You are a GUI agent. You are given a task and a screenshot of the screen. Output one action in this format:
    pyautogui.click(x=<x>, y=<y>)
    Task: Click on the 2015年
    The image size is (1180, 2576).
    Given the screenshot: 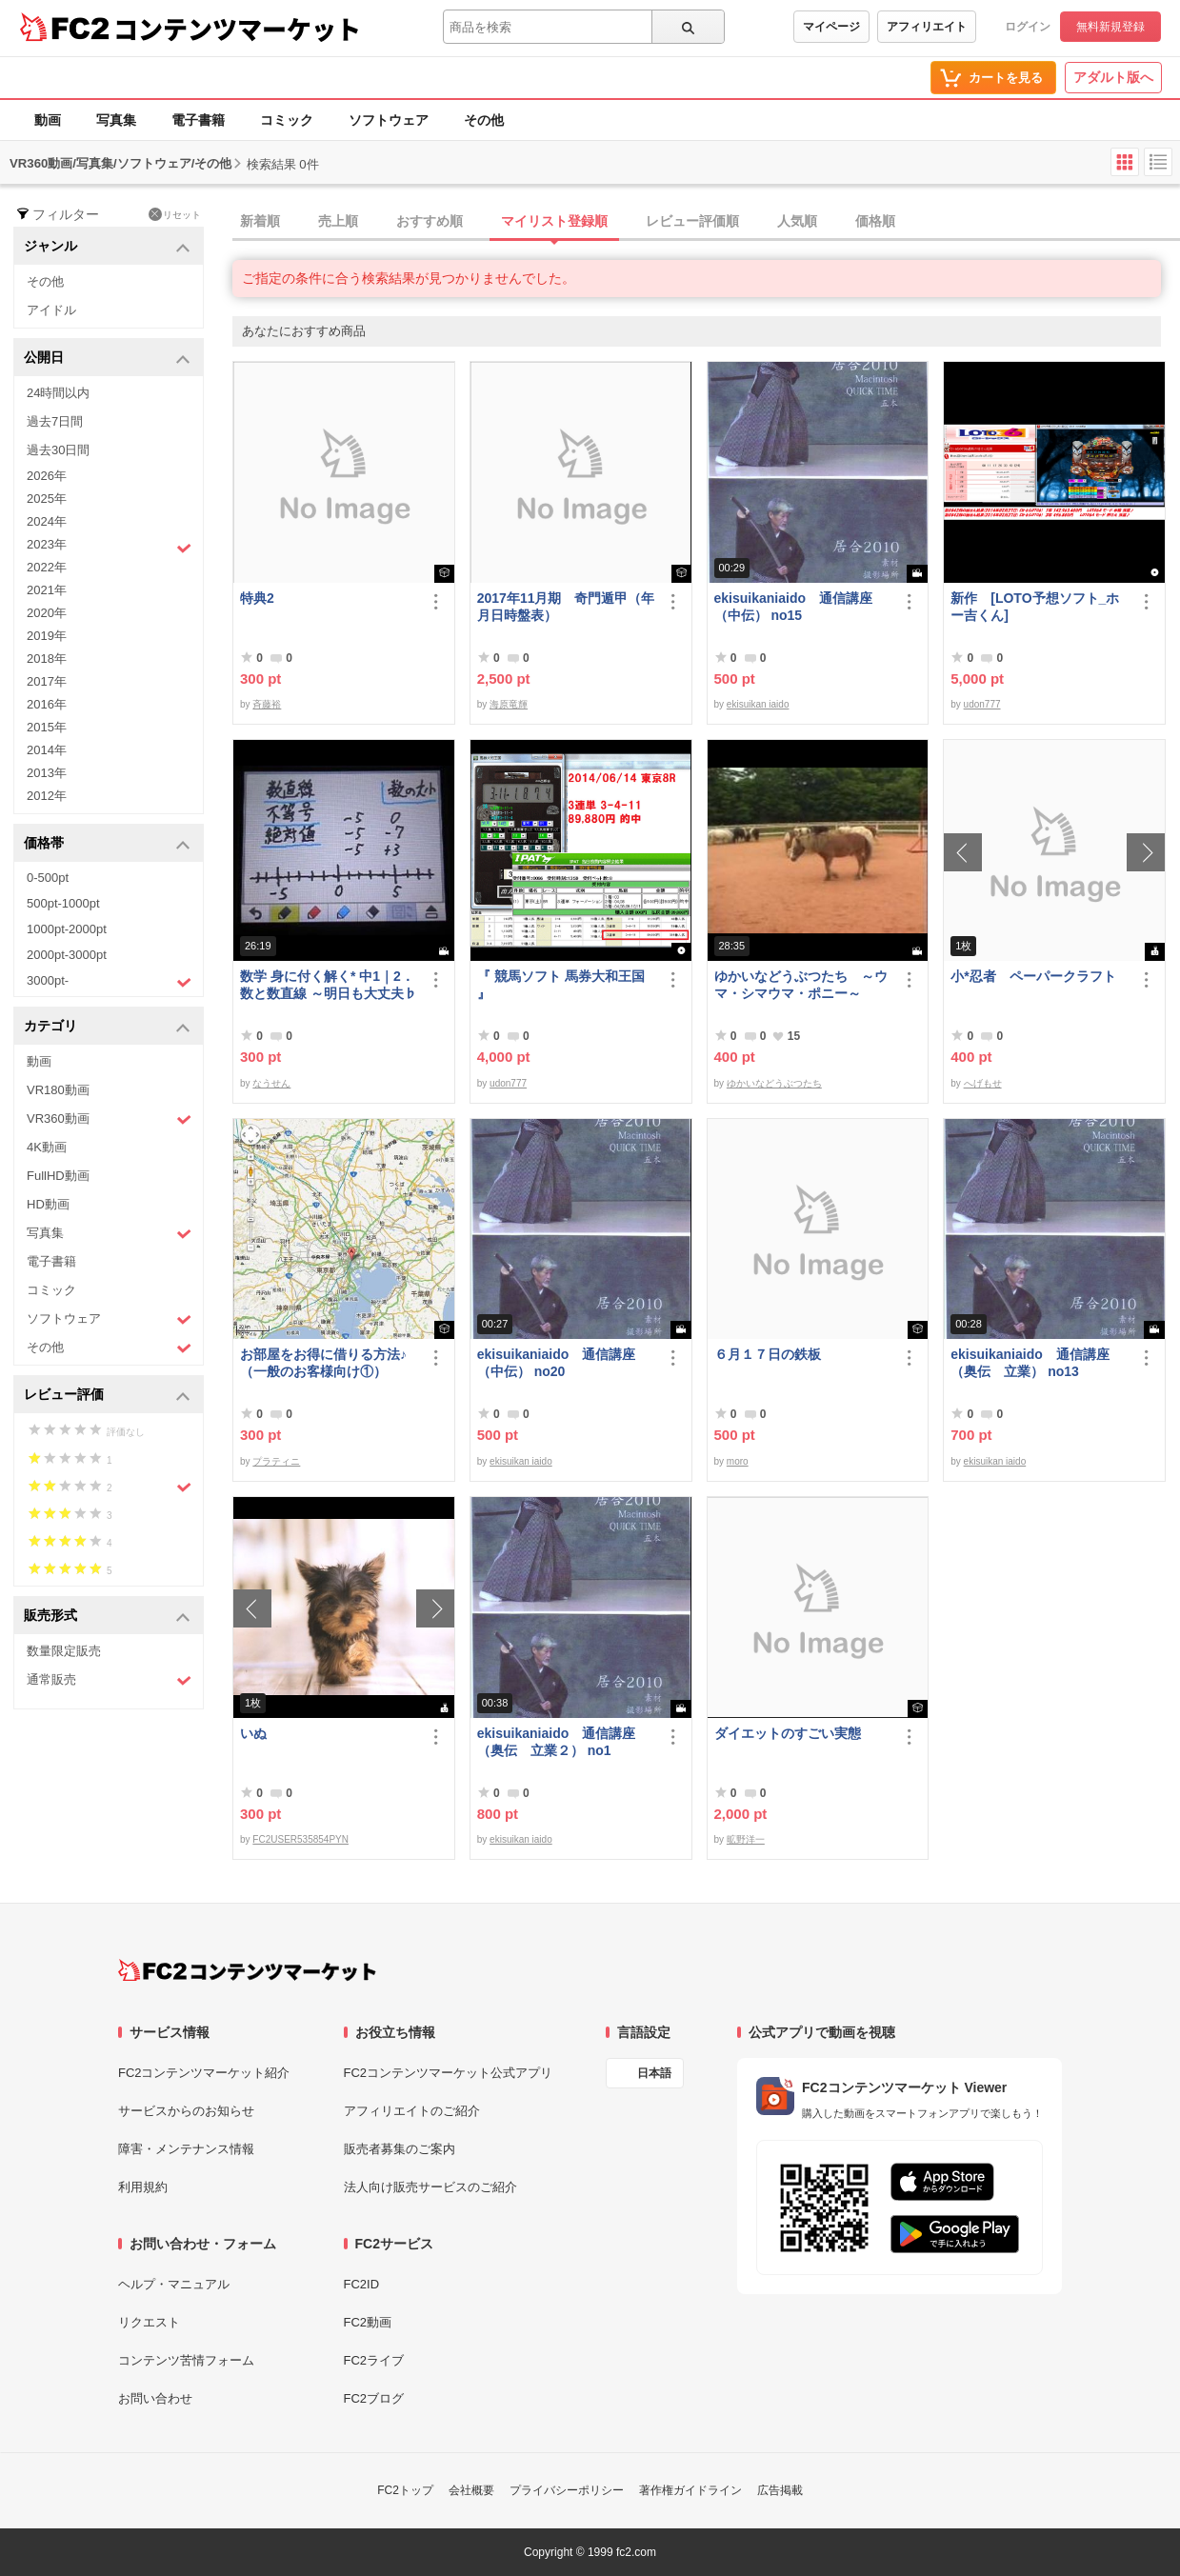 What is the action you would take?
    pyautogui.click(x=47, y=727)
    